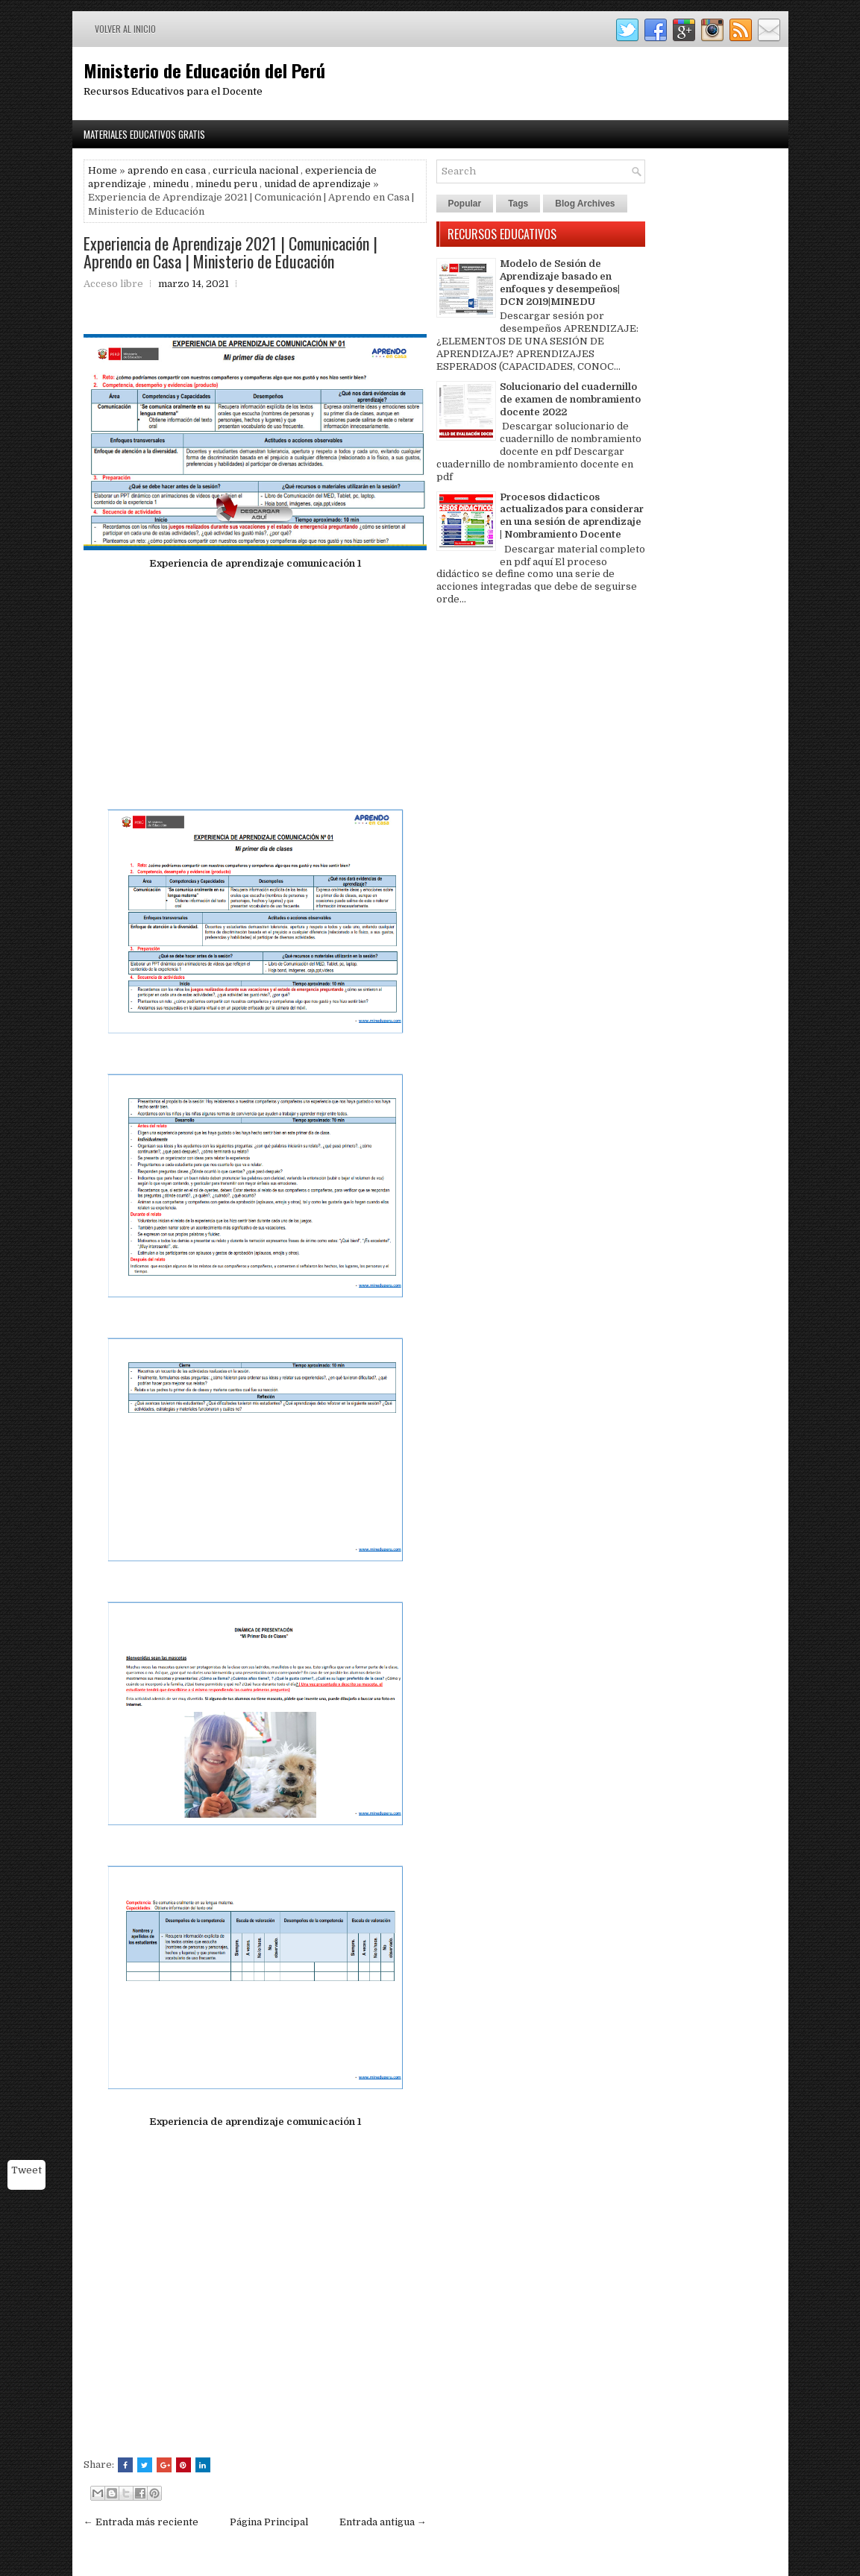  What do you see at coordinates (125, 28) in the screenshot?
I see `Volver al inicio` at bounding box center [125, 28].